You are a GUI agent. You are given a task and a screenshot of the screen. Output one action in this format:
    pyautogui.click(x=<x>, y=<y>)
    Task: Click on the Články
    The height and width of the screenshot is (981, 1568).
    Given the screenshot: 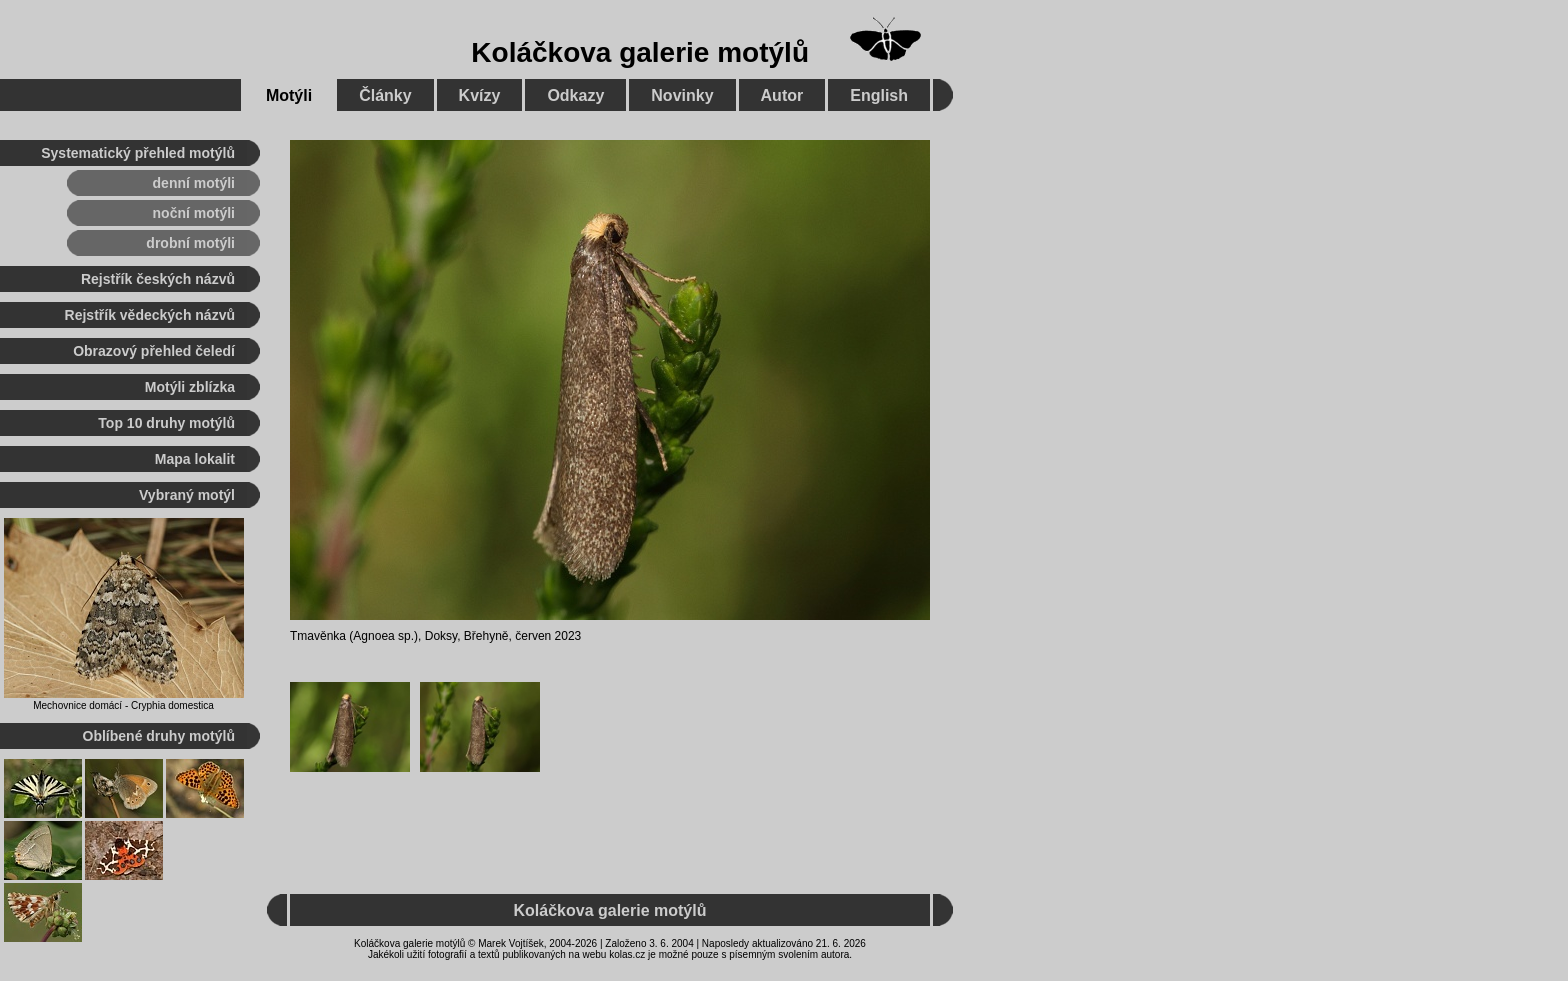 What is the action you would take?
    pyautogui.click(x=385, y=95)
    